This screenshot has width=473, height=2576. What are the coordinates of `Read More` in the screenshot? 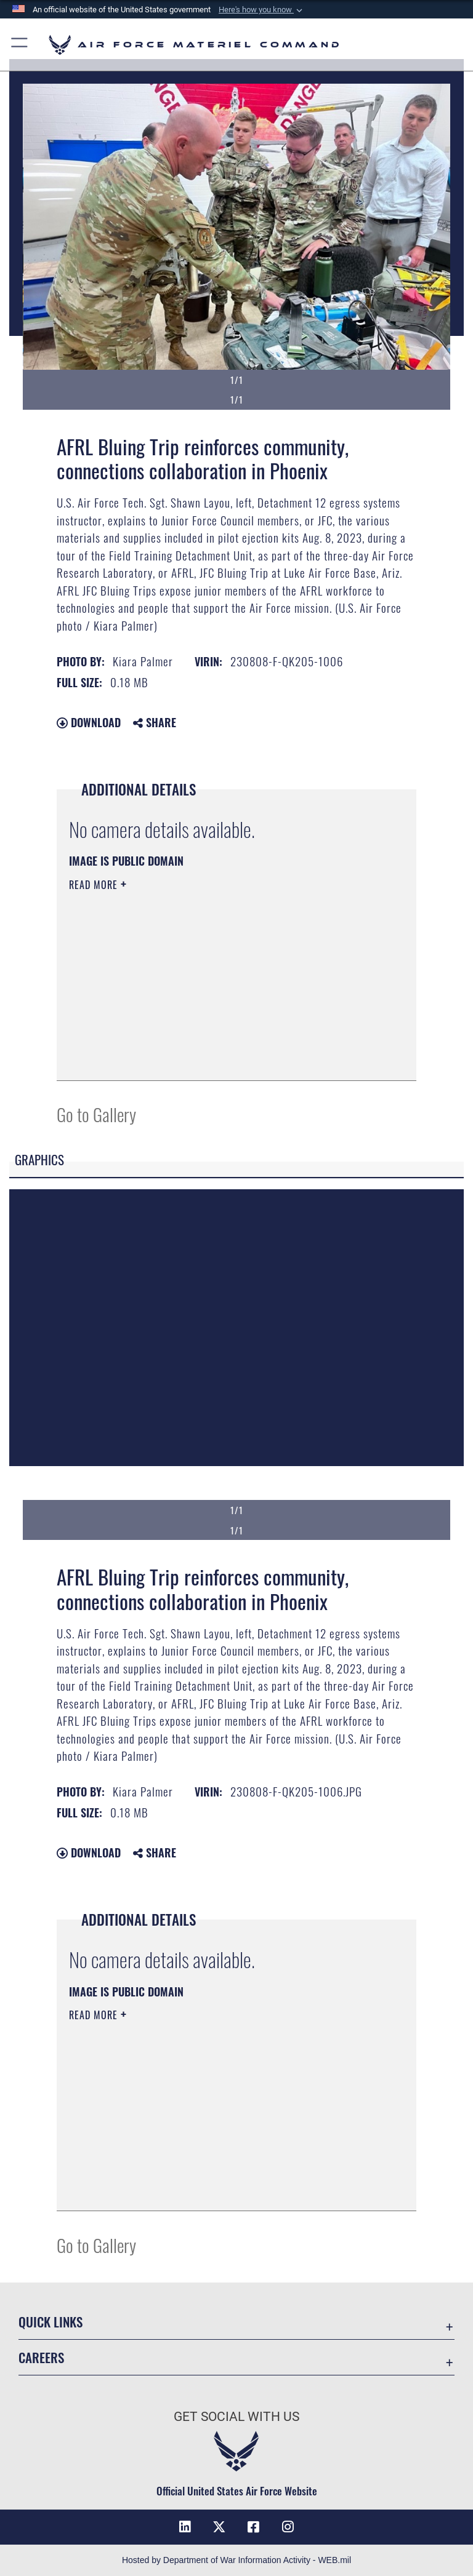 It's located at (95, 884).